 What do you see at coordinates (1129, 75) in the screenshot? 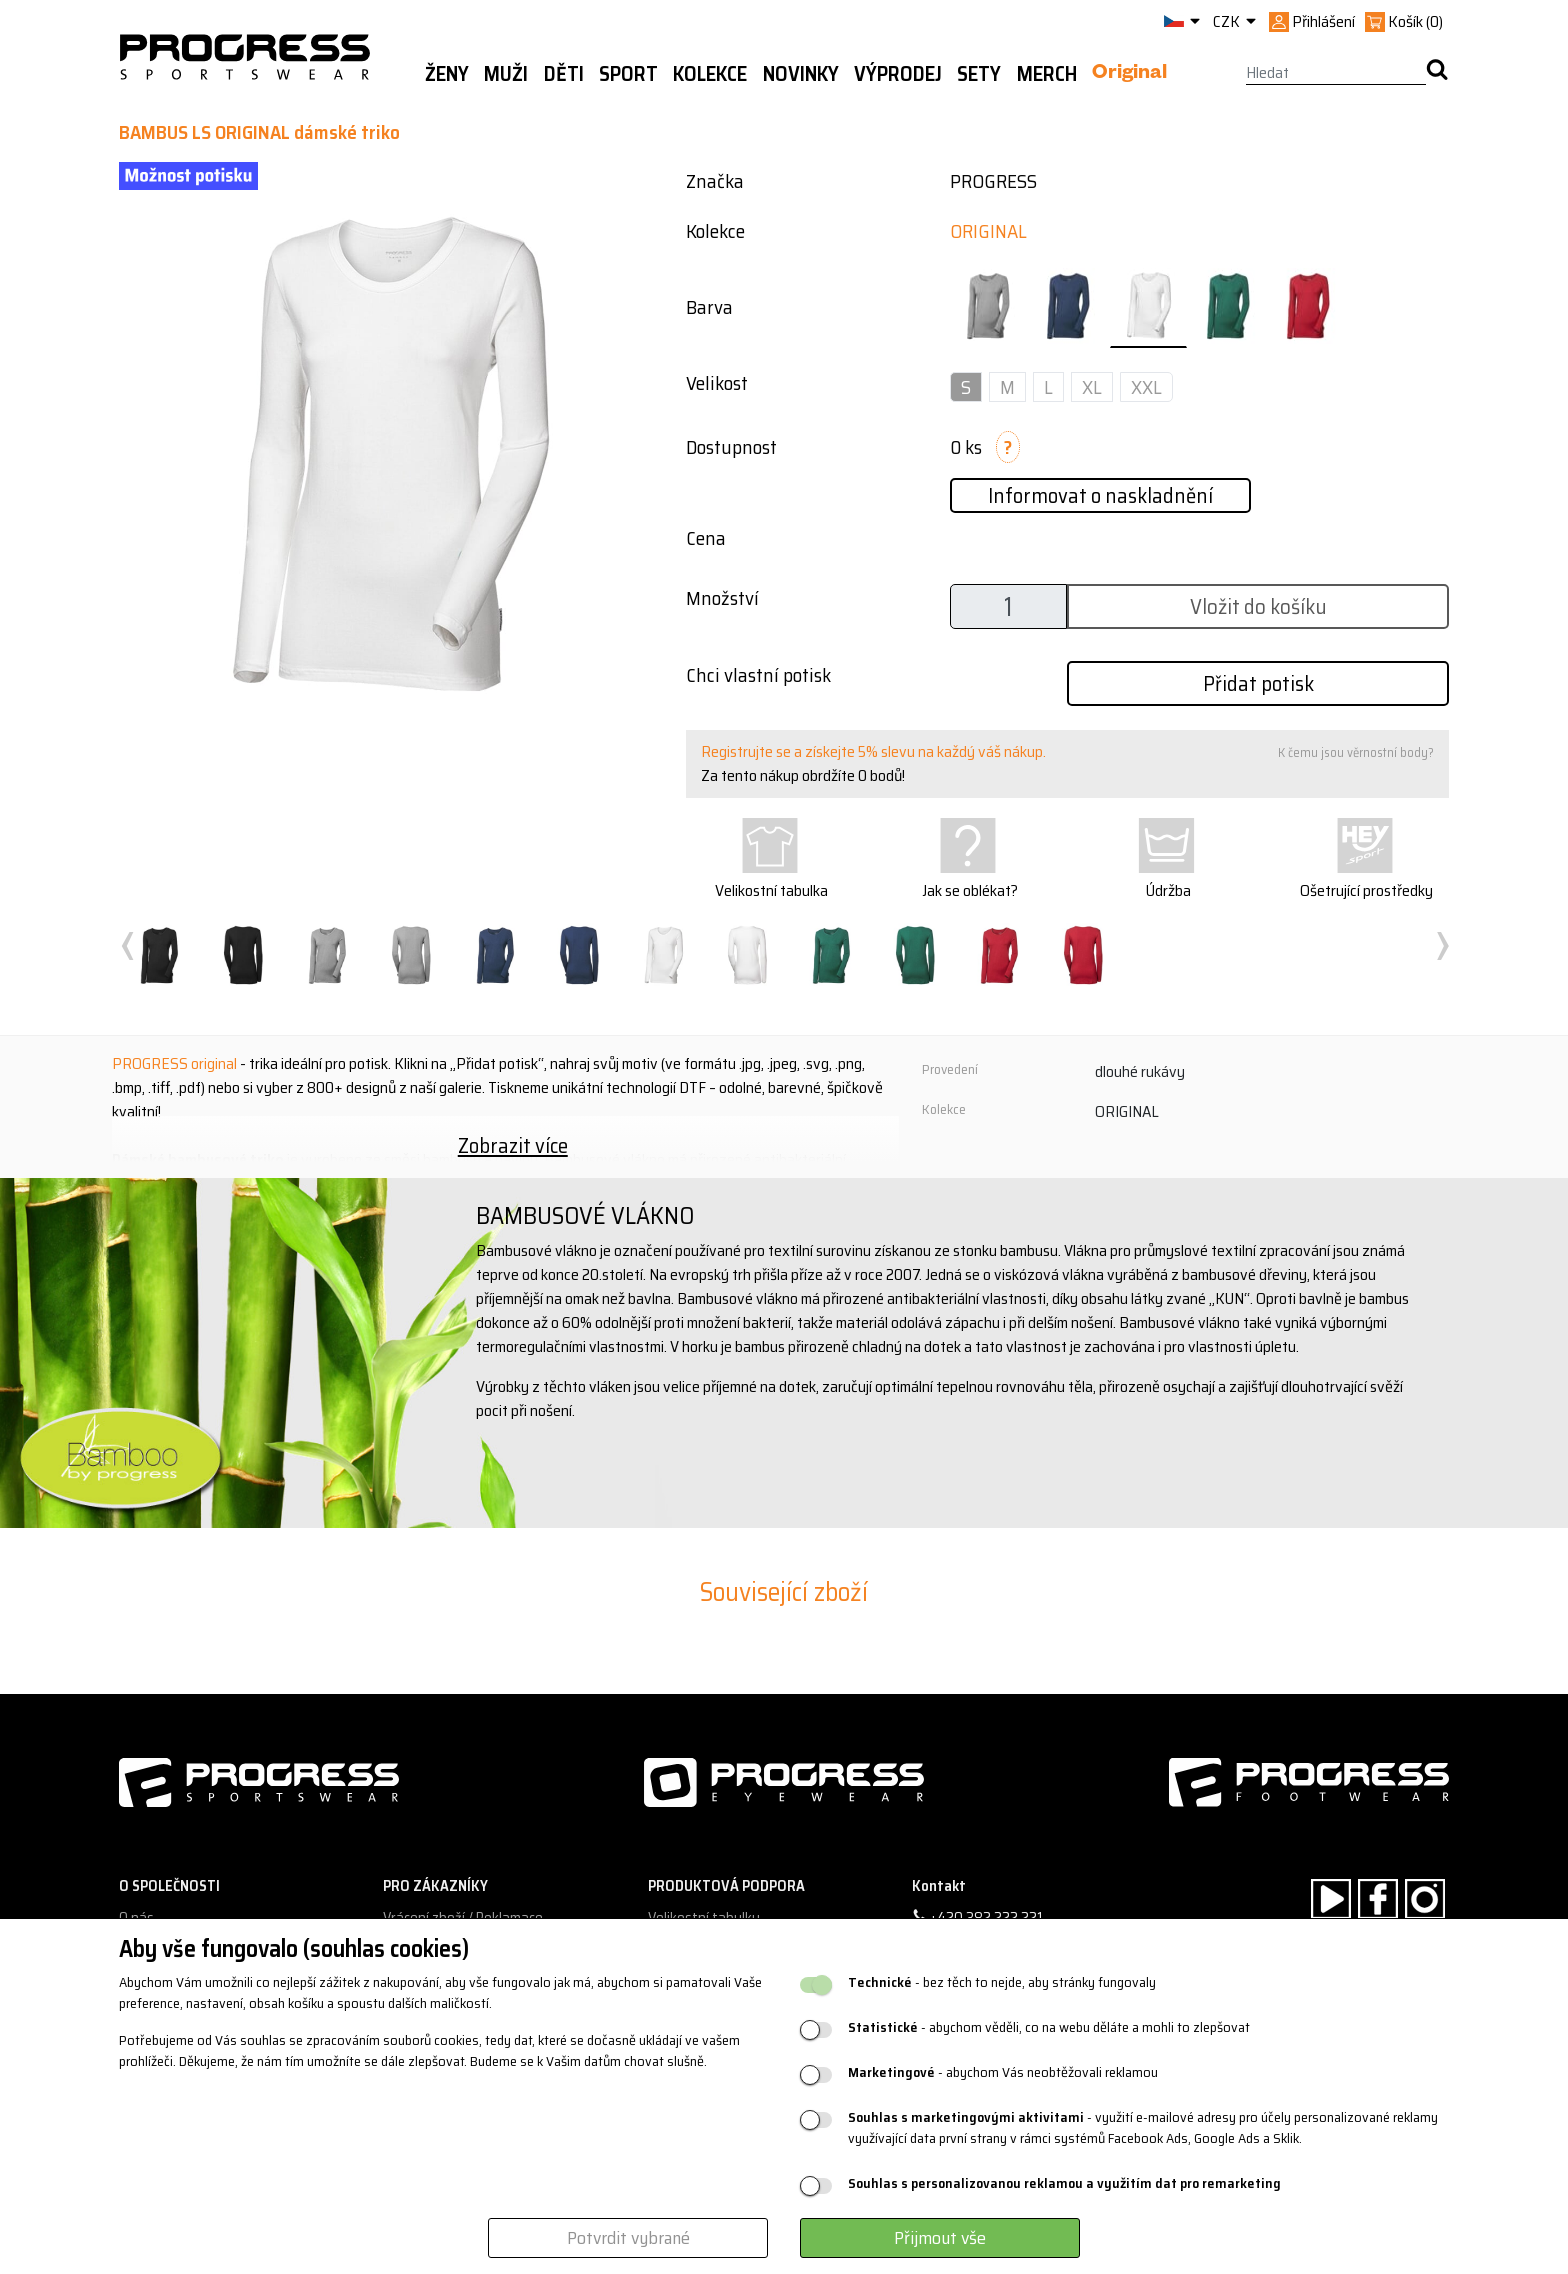
I see `Original [button]` at bounding box center [1129, 75].